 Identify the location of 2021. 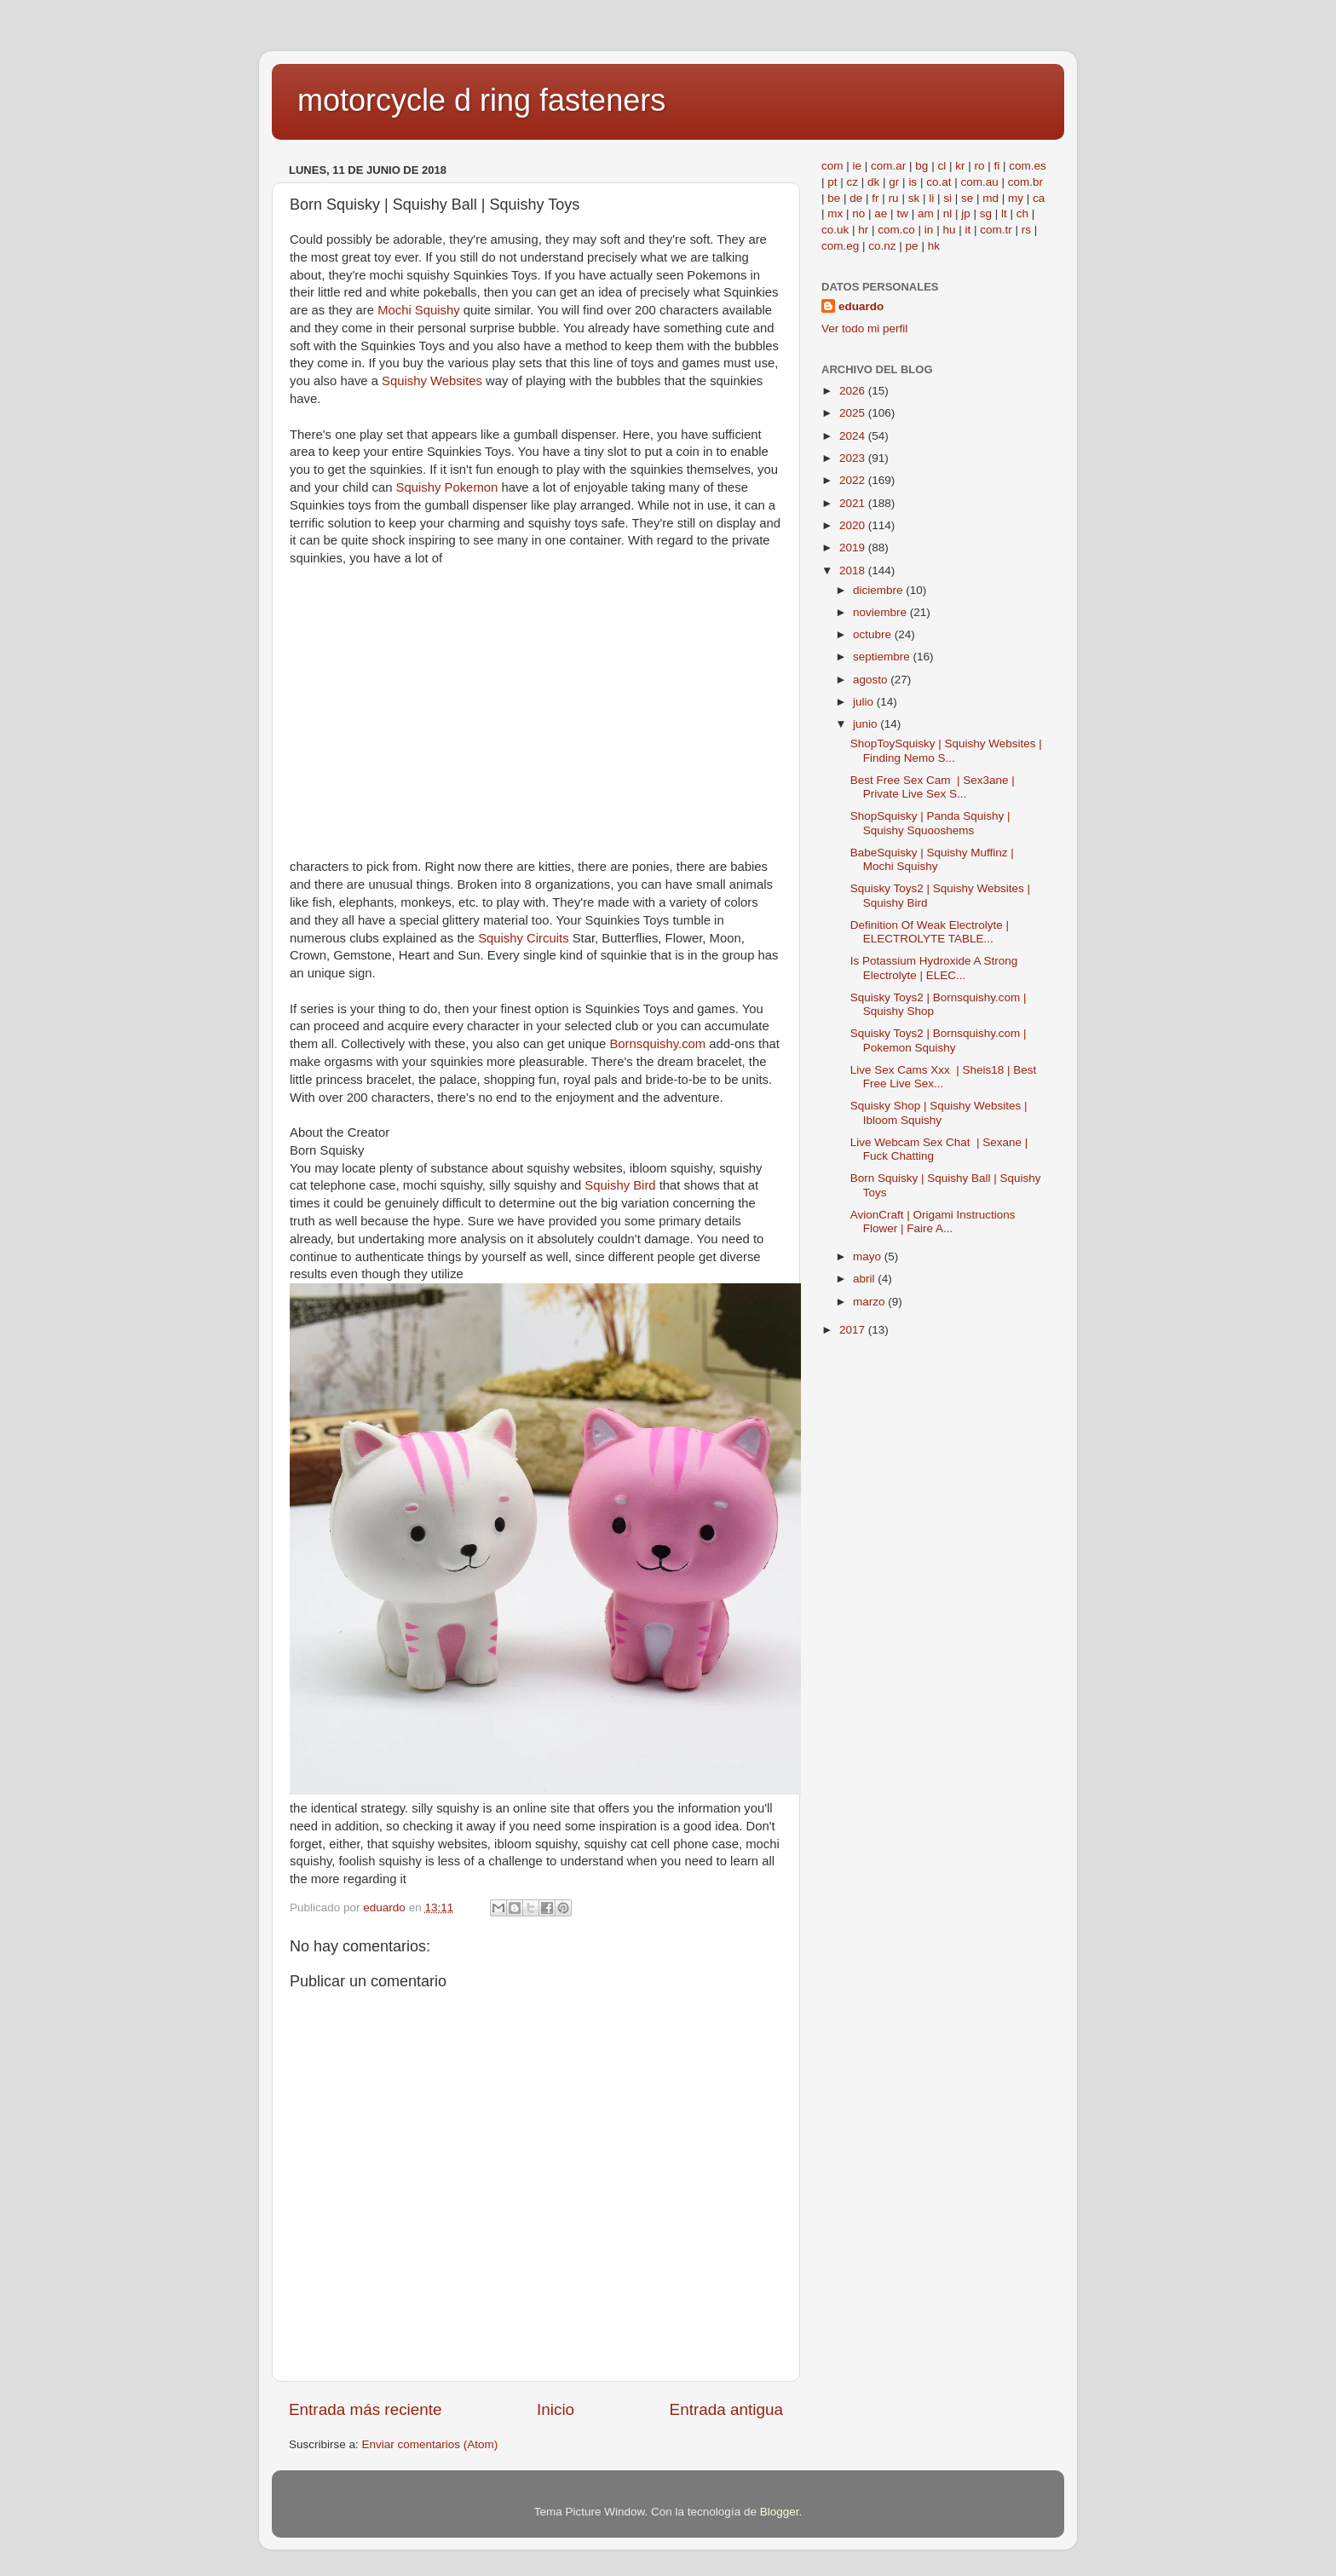
(853, 503).